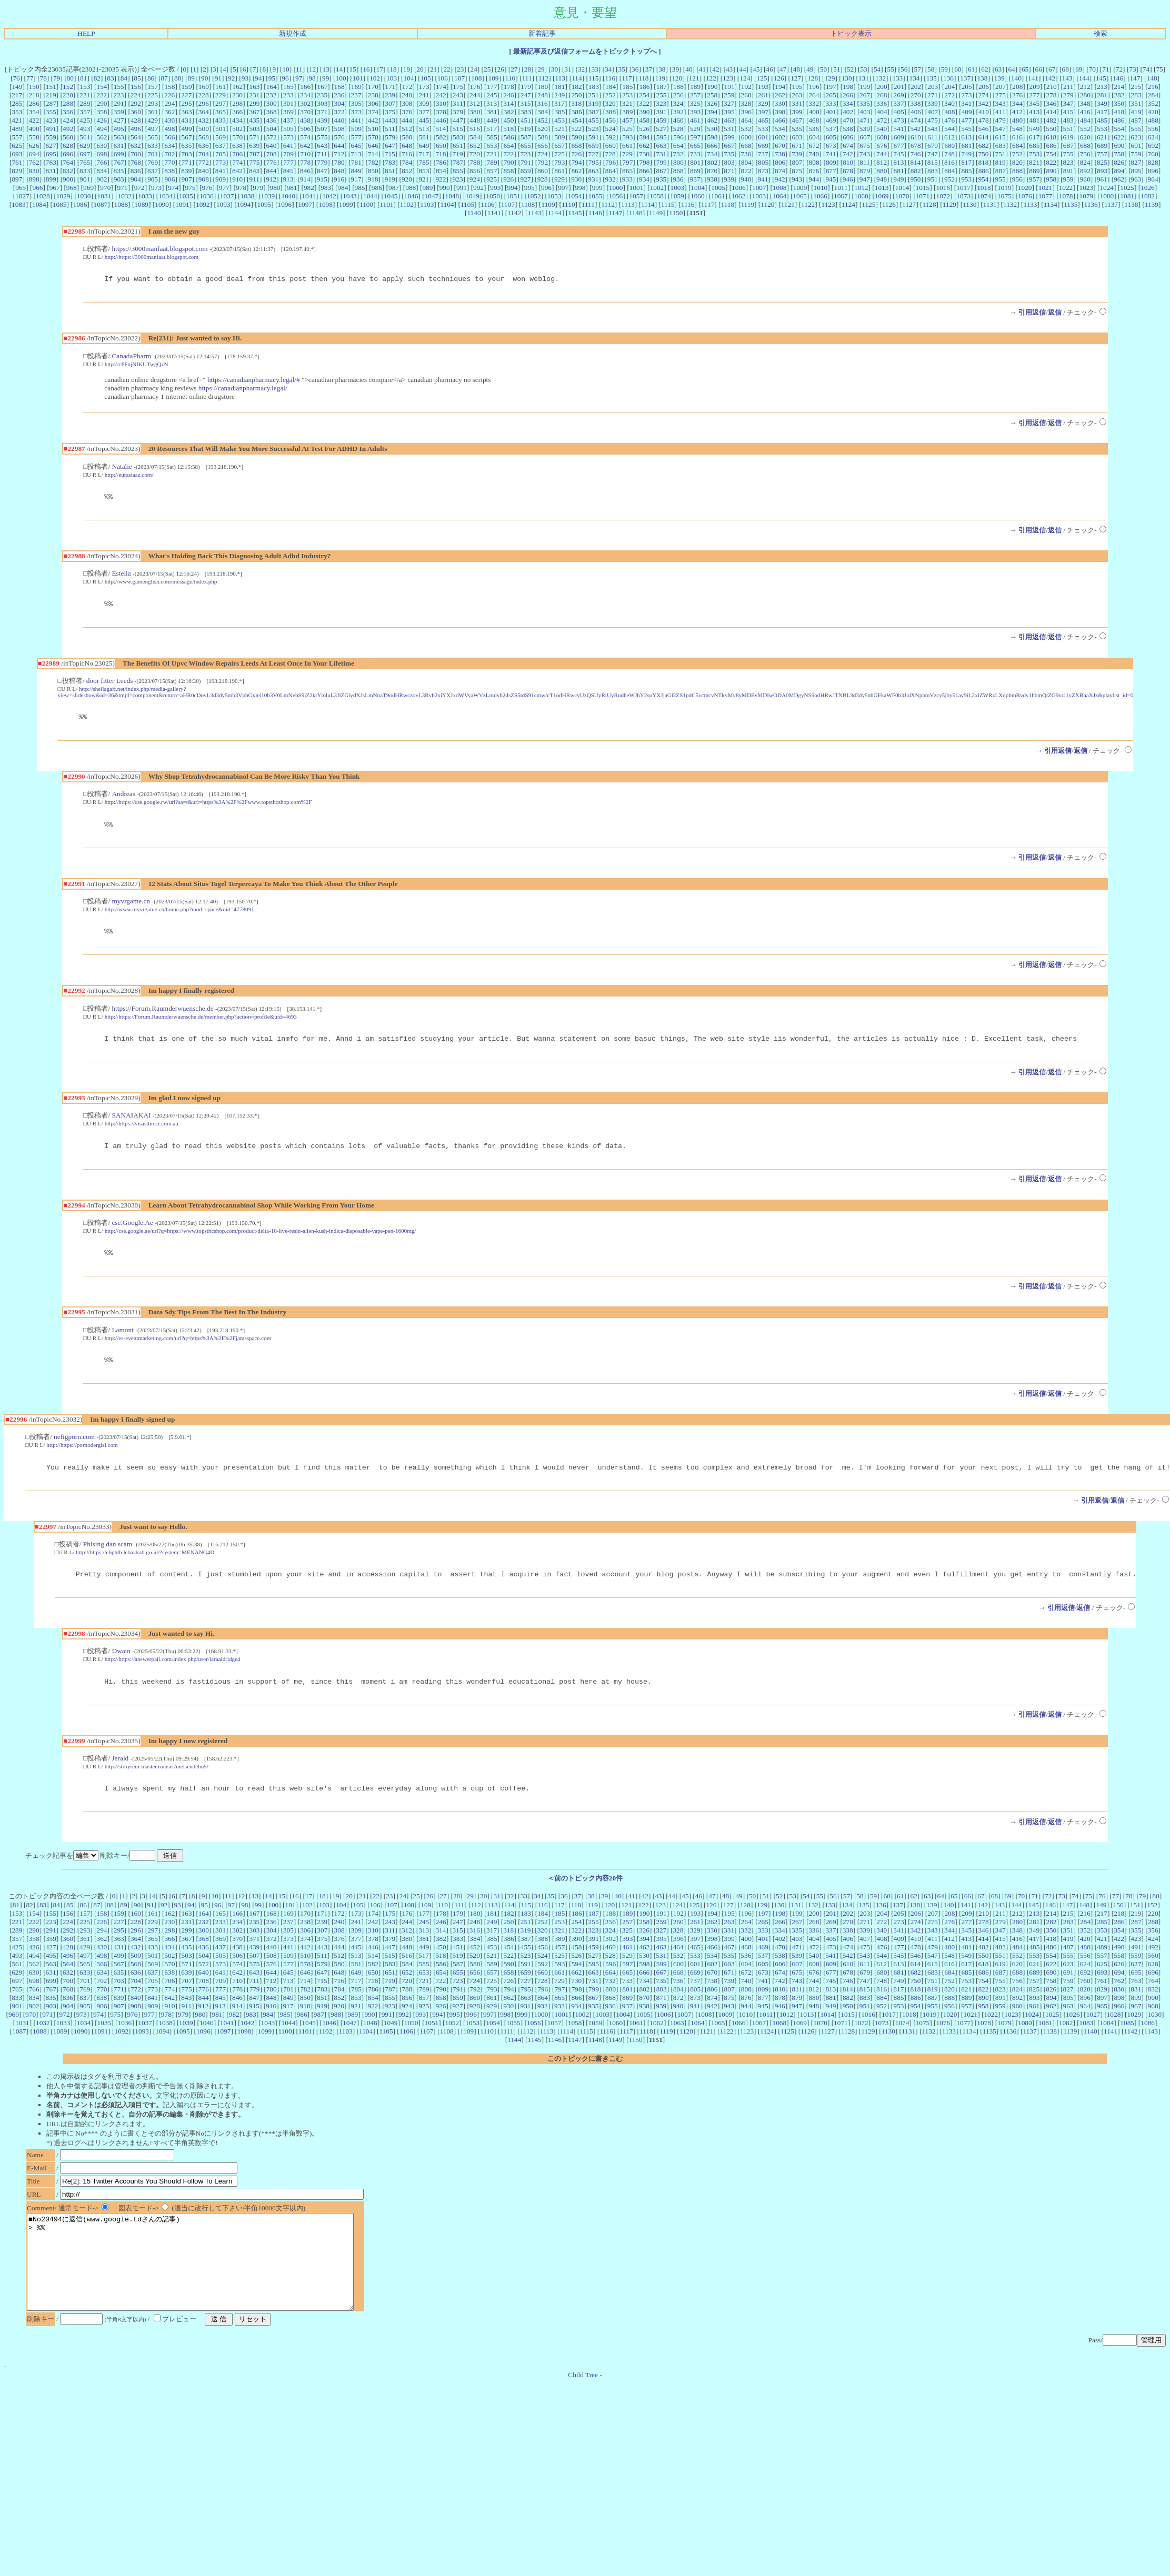 The height and width of the screenshot is (2576, 1170). Describe the element at coordinates (254, 129) in the screenshot. I see `503` at that location.